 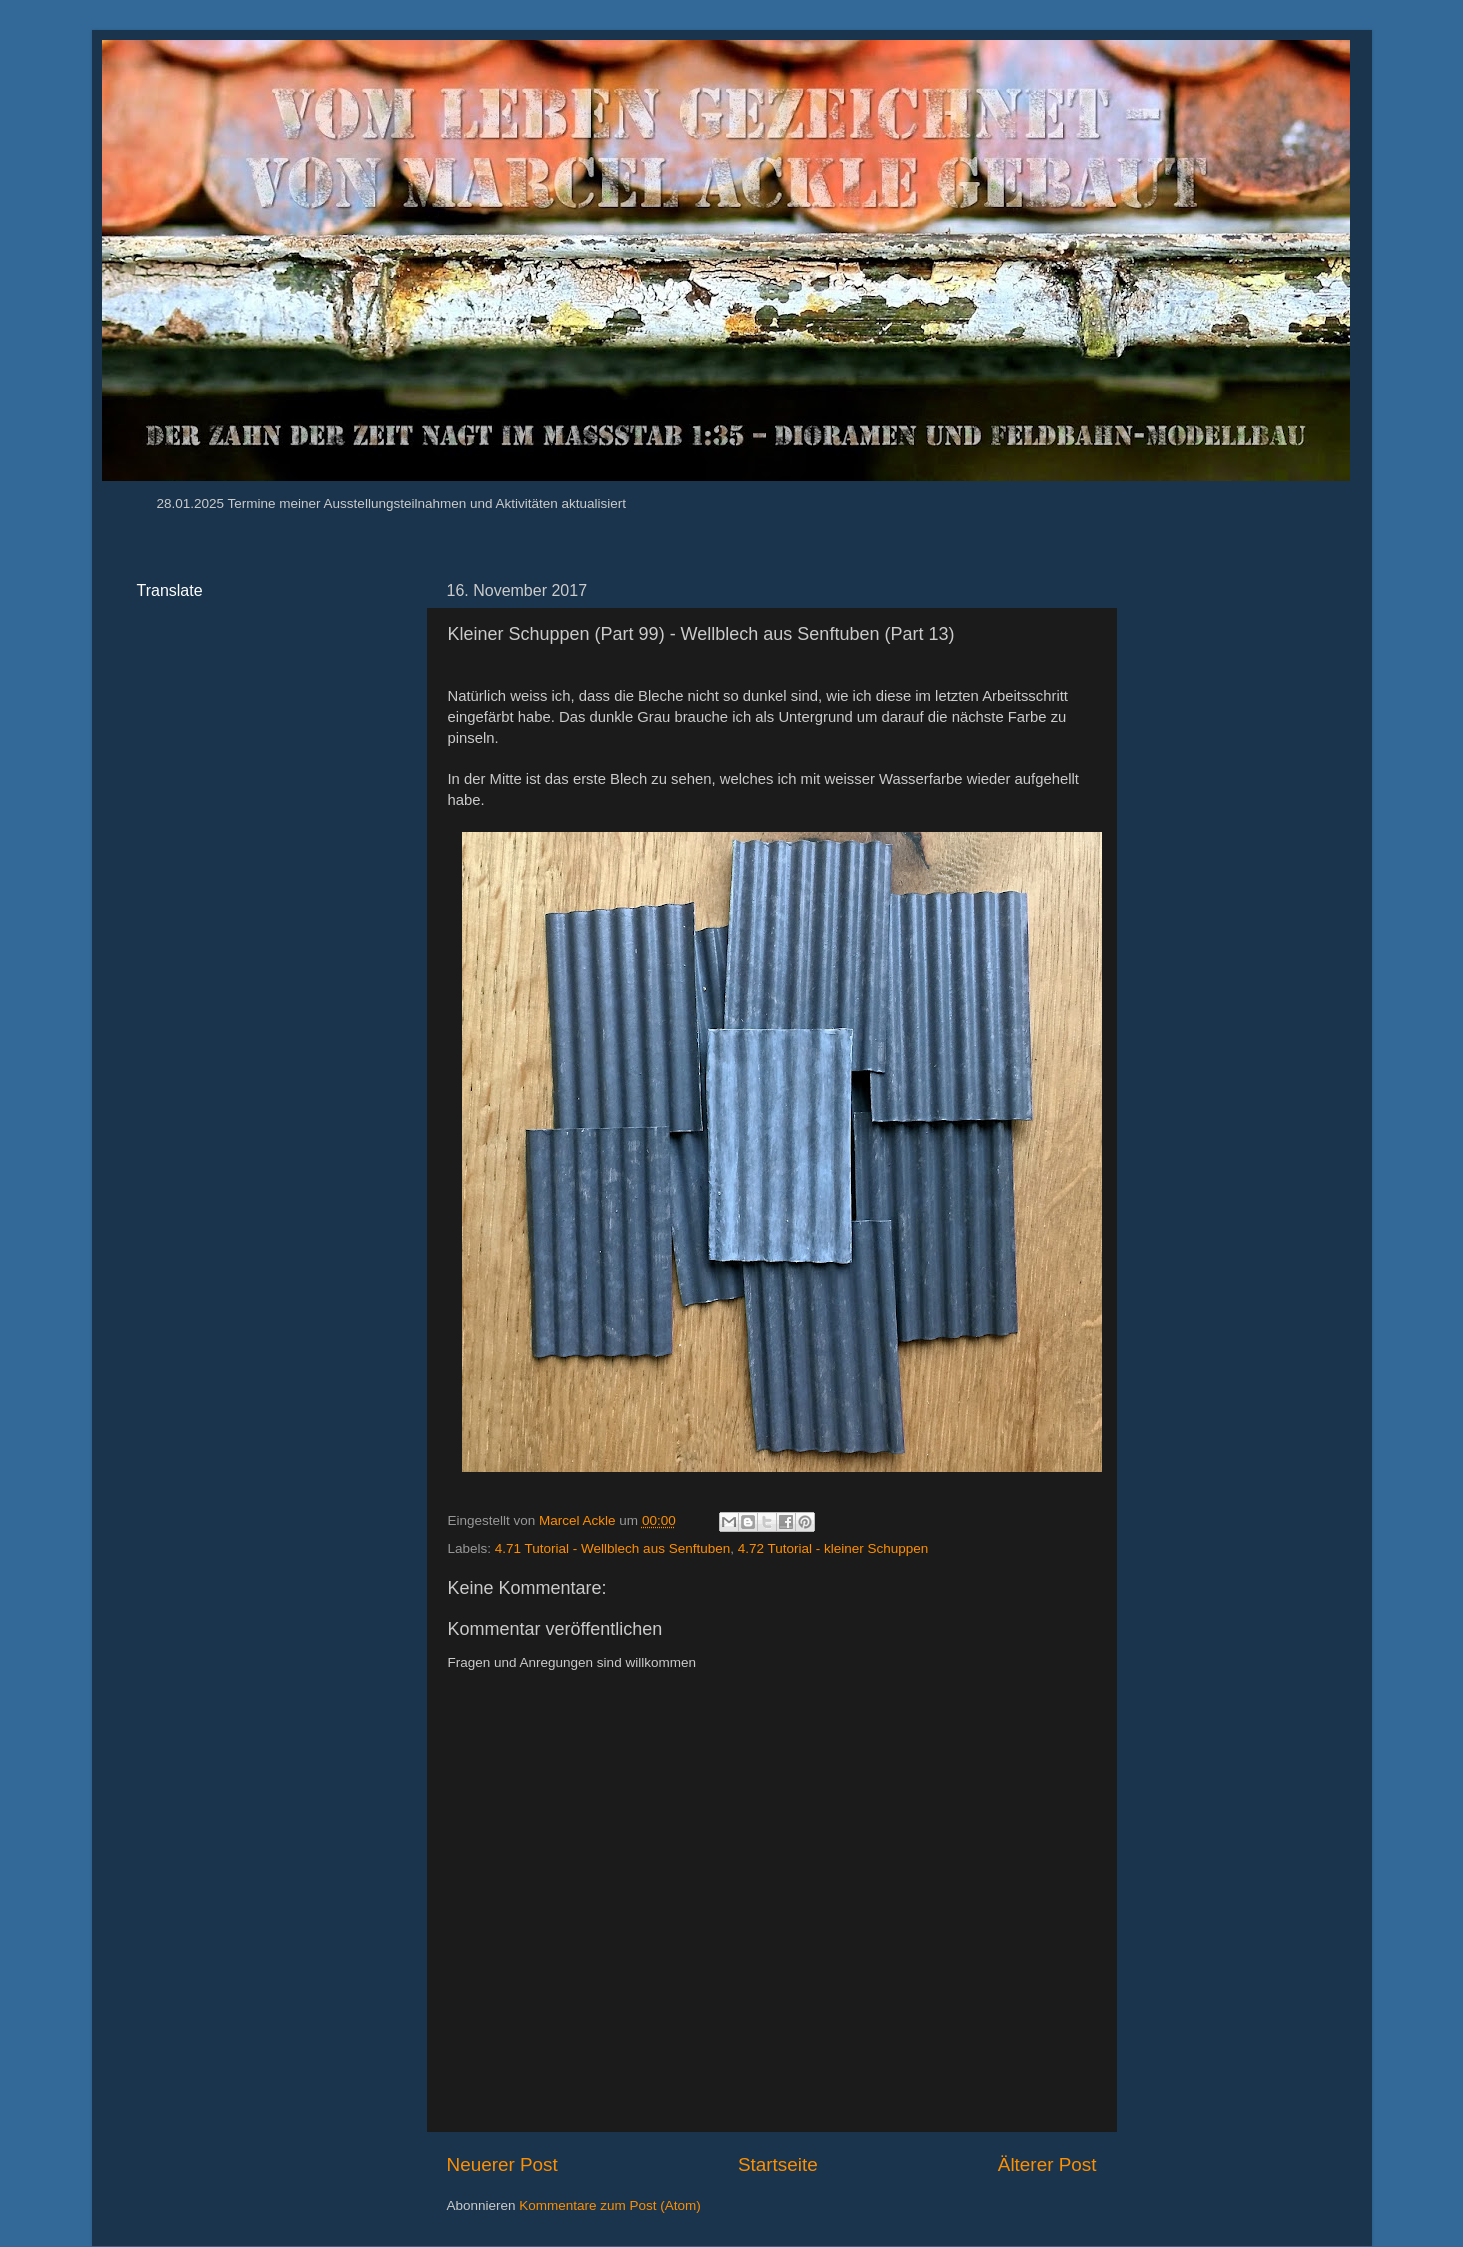 I want to click on Neuerer Post, so click(x=502, y=2164).